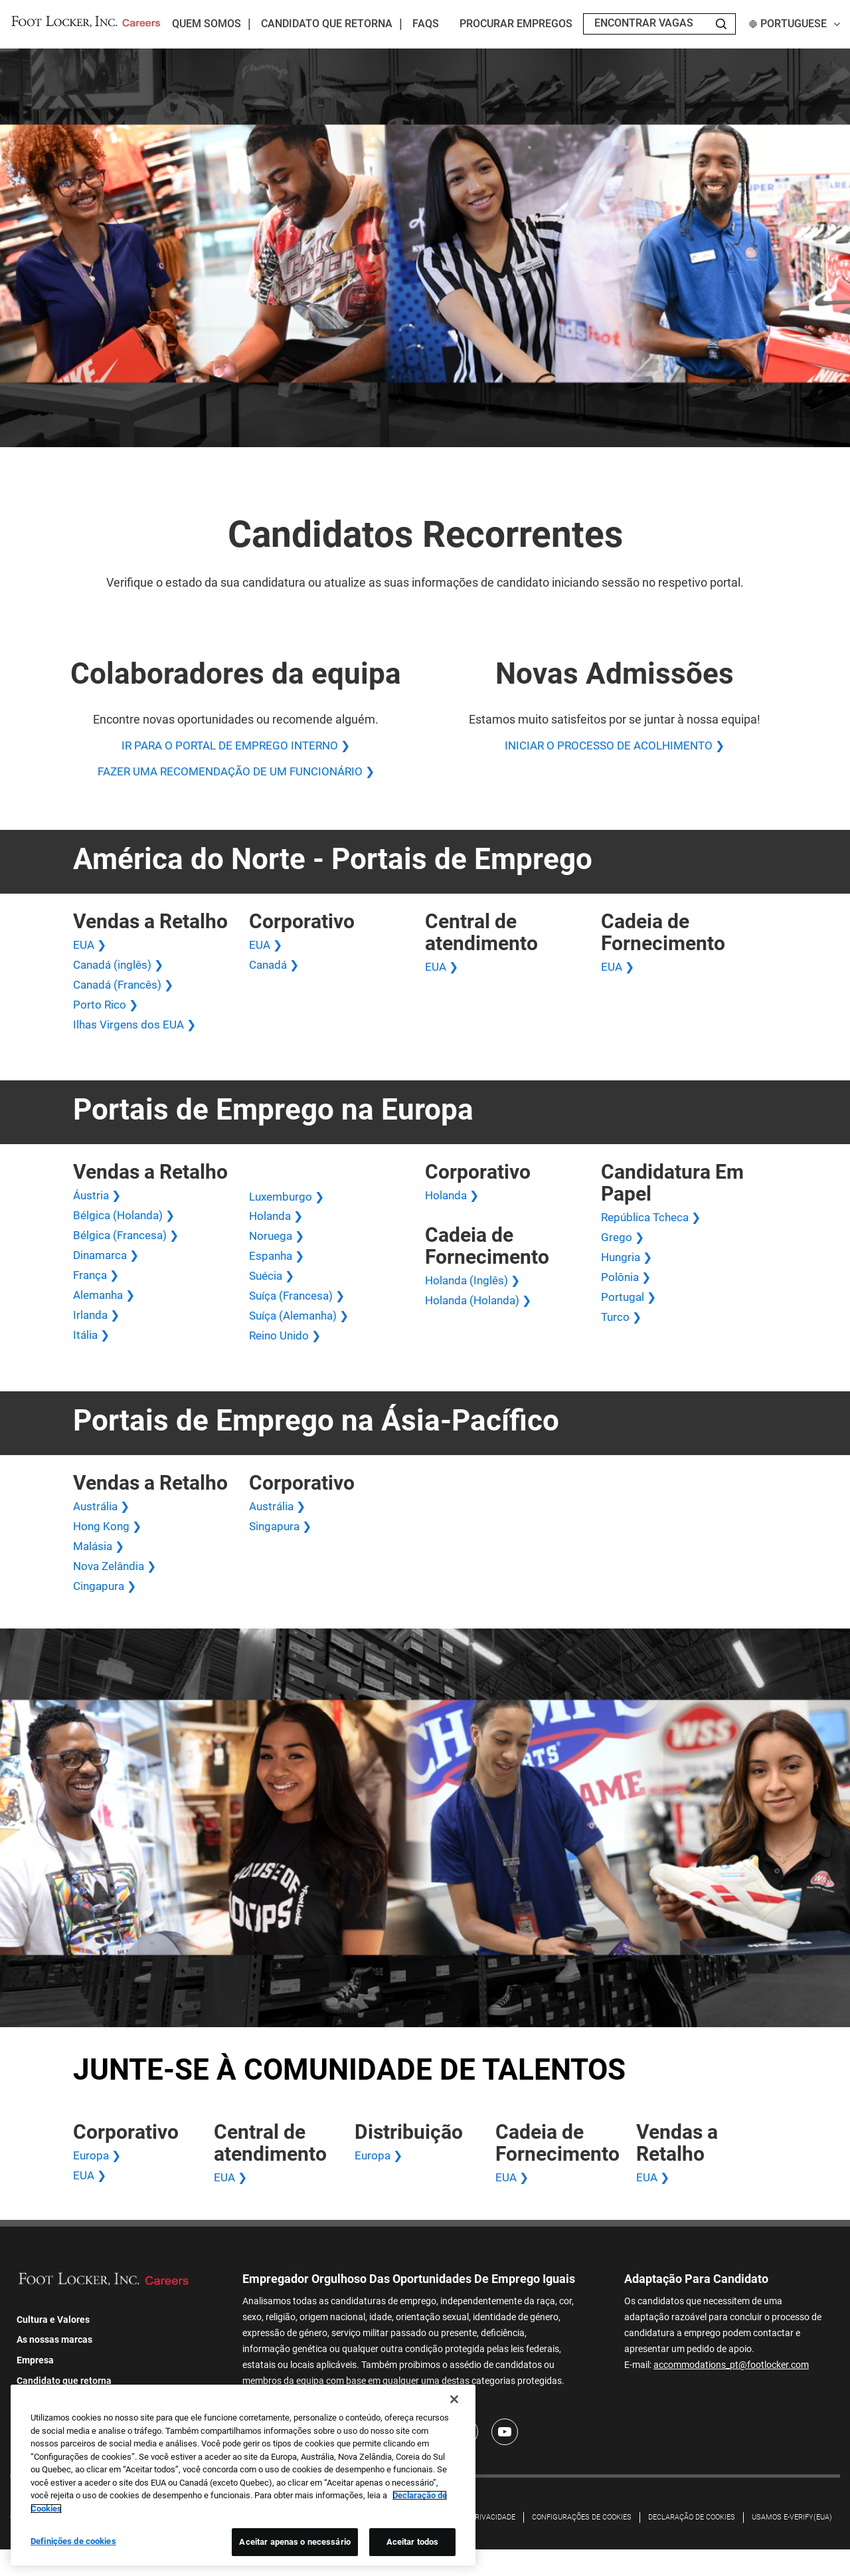 The width and height of the screenshot is (850, 2576). What do you see at coordinates (92, 1352) in the screenshot?
I see `Itália ❯ [Vendas no varejo na Itália]` at bounding box center [92, 1352].